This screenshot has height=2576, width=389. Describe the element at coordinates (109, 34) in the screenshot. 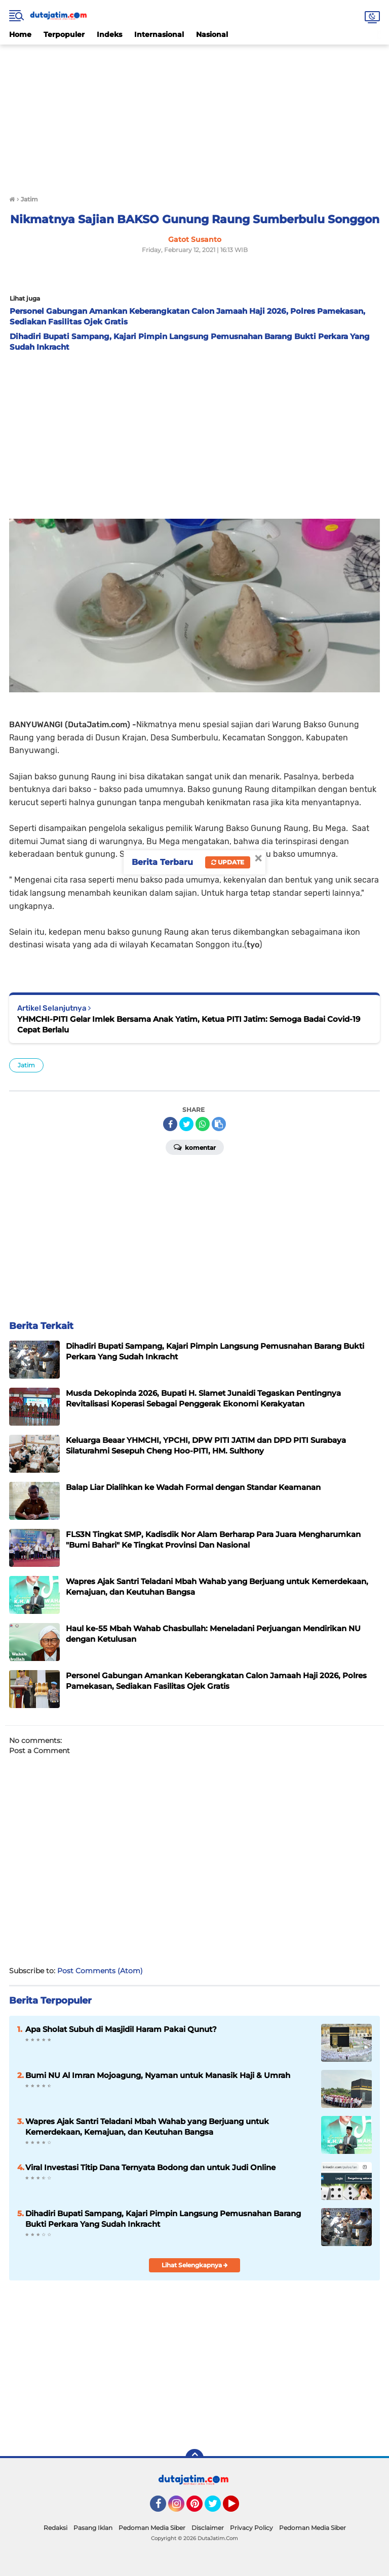

I see `Indeks` at that location.